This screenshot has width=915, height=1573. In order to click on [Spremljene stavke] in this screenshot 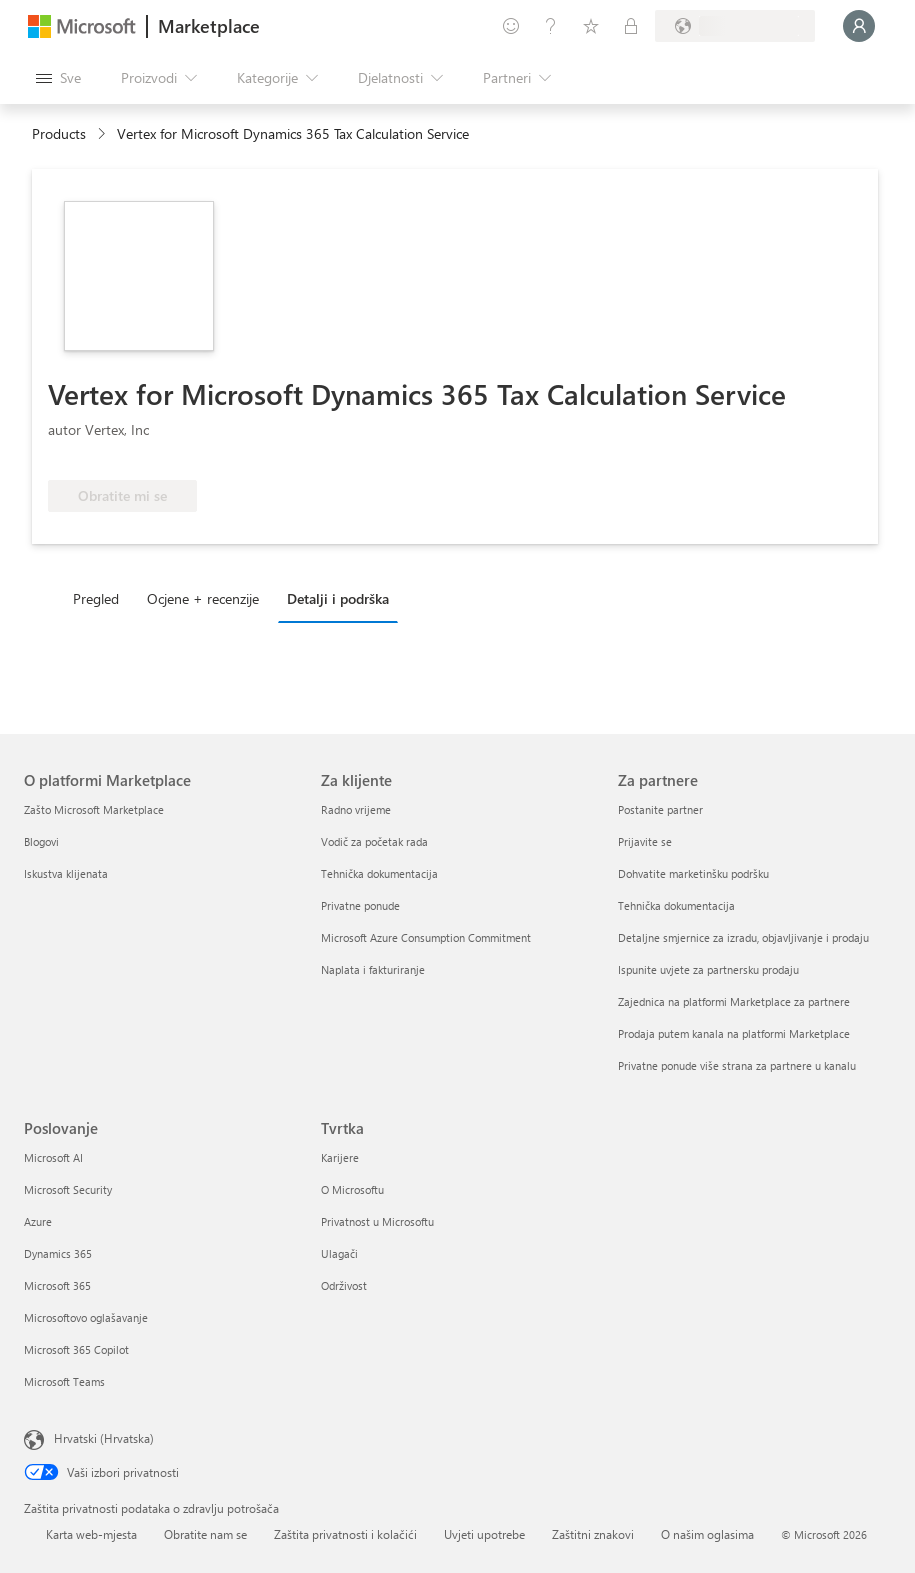, I will do `click(591, 26)`.